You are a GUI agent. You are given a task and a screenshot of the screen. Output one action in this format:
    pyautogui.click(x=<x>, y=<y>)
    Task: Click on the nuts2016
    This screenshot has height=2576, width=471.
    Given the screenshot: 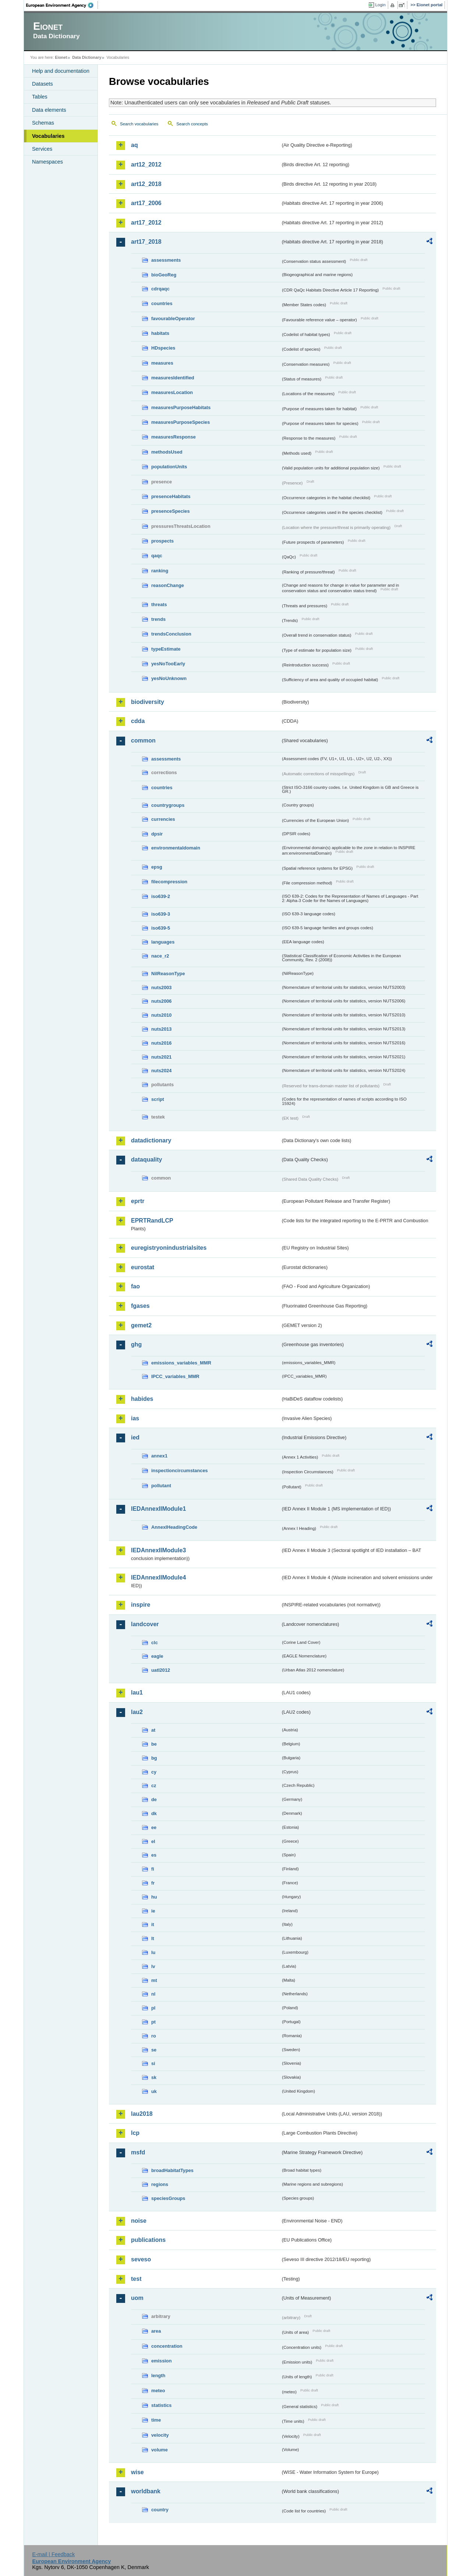 What is the action you would take?
    pyautogui.click(x=161, y=1043)
    